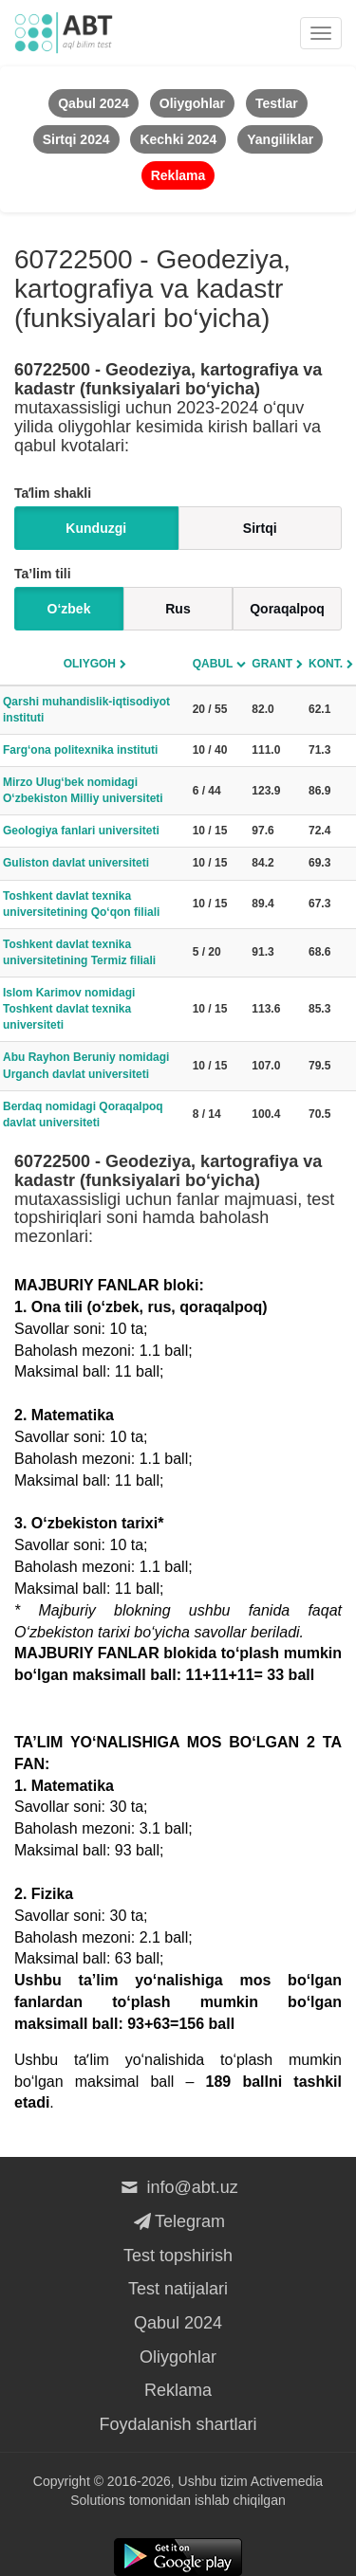 The height and width of the screenshot is (2576, 356). What do you see at coordinates (81, 830) in the screenshot?
I see `Geologiya fanlari universiteti` at bounding box center [81, 830].